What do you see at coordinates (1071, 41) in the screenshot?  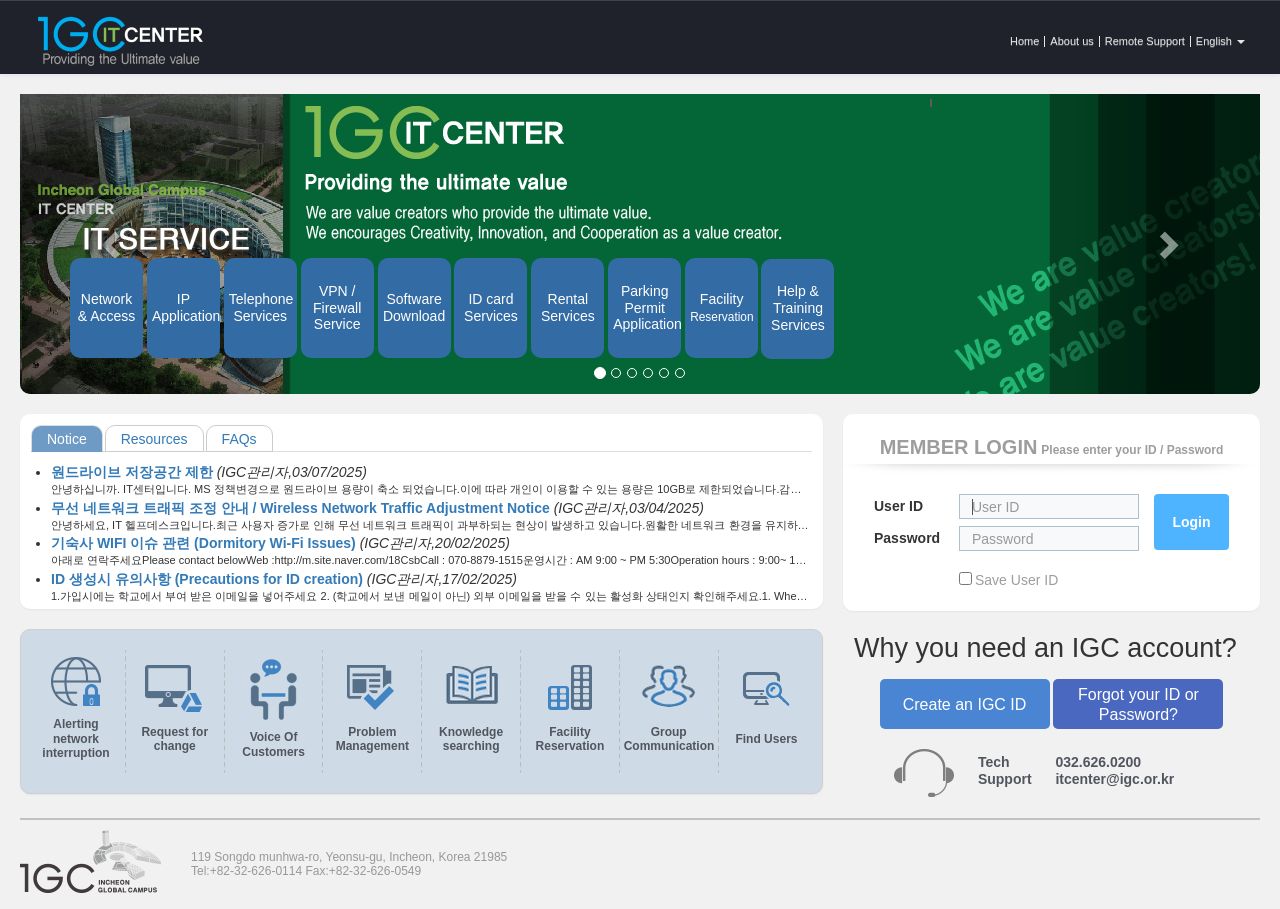 I see `About us [button]` at bounding box center [1071, 41].